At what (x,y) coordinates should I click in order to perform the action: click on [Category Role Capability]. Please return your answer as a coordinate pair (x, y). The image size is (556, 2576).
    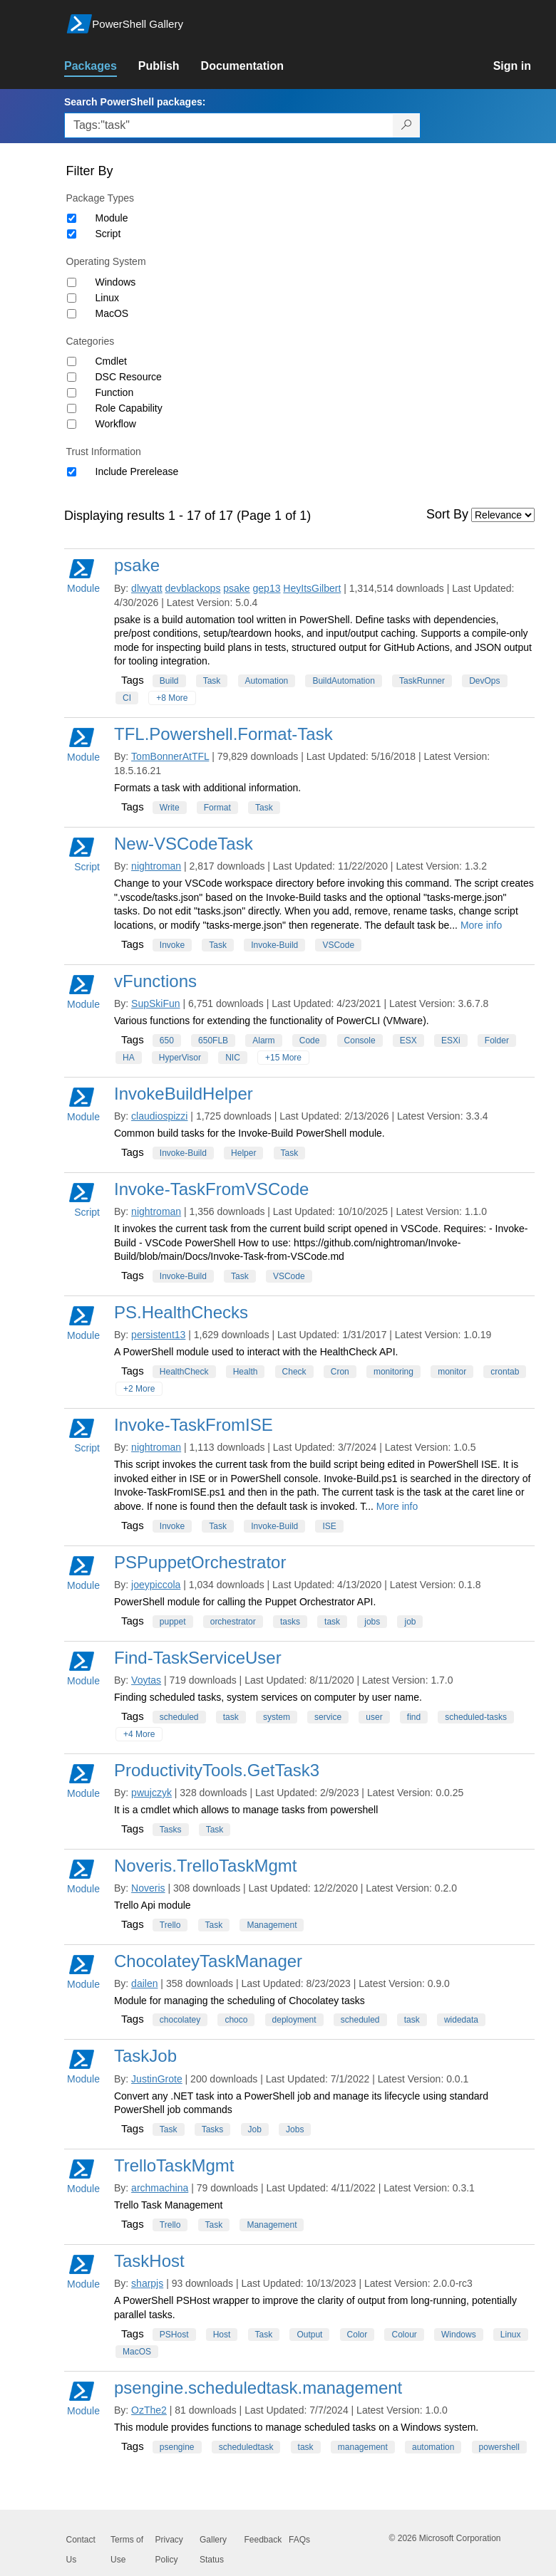
    Looking at the image, I should click on (71, 408).